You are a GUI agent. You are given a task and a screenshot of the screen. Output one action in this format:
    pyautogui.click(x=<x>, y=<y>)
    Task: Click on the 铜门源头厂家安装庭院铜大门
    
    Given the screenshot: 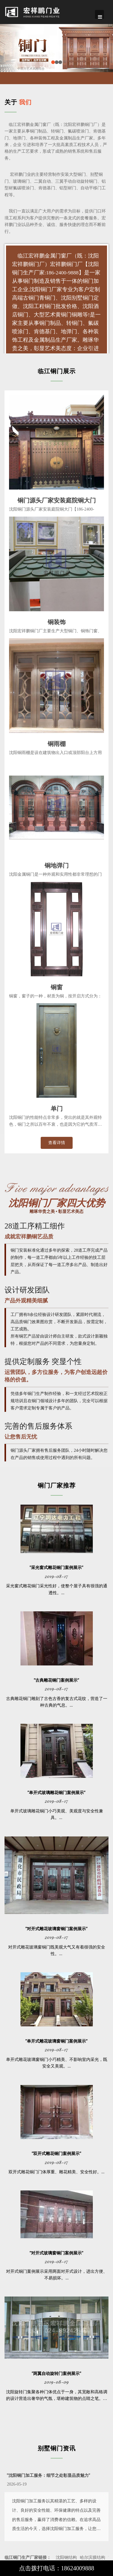 What is the action you would take?
    pyautogui.click(x=56, y=499)
    